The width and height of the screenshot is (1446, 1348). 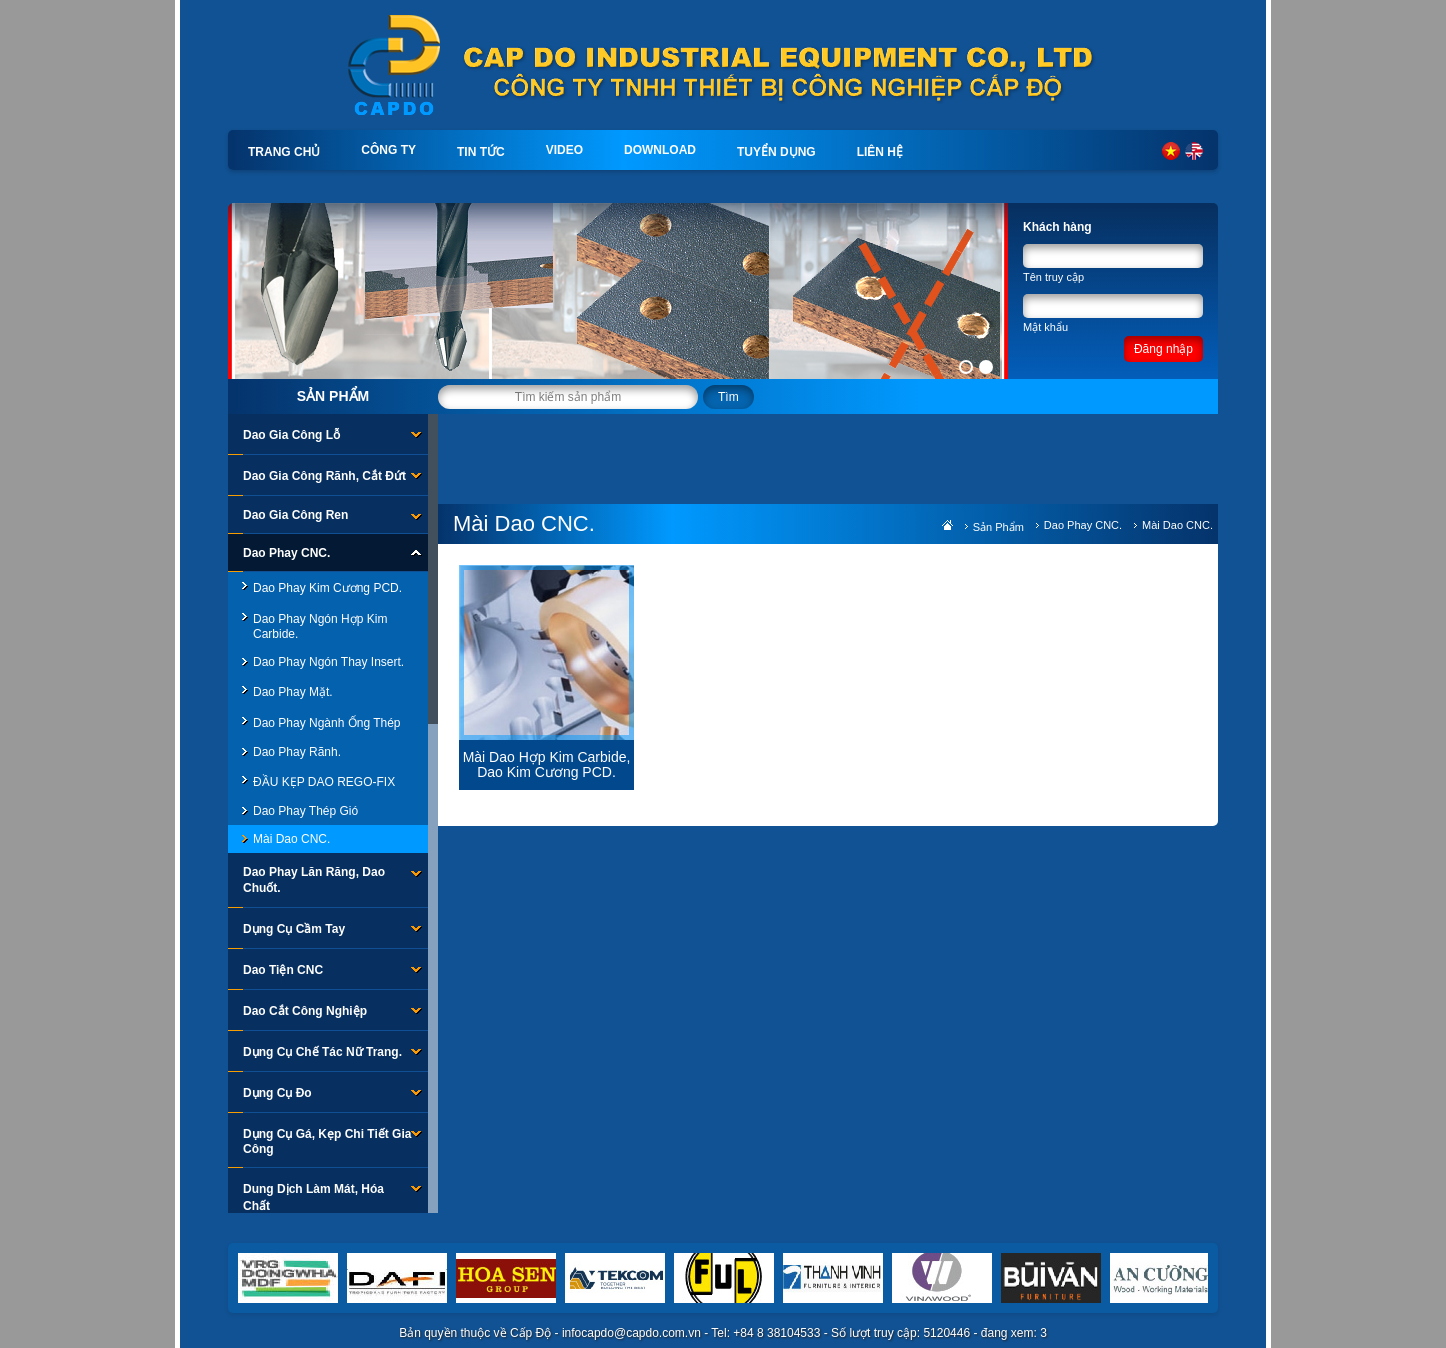 What do you see at coordinates (327, 723) in the screenshot?
I see `Dao Phay ngành ống thép` at bounding box center [327, 723].